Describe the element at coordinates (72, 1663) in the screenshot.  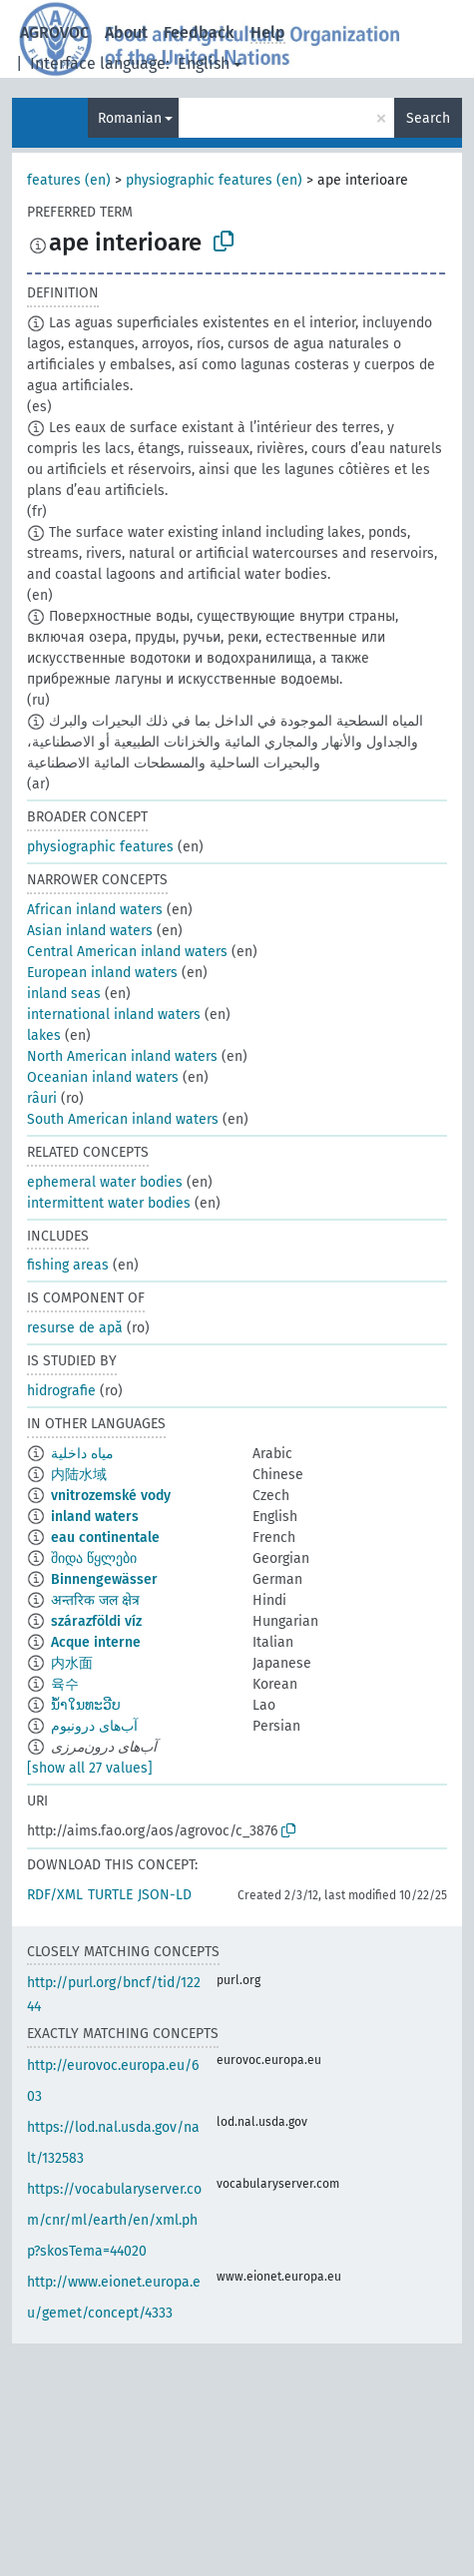
I see `内水面` at that location.